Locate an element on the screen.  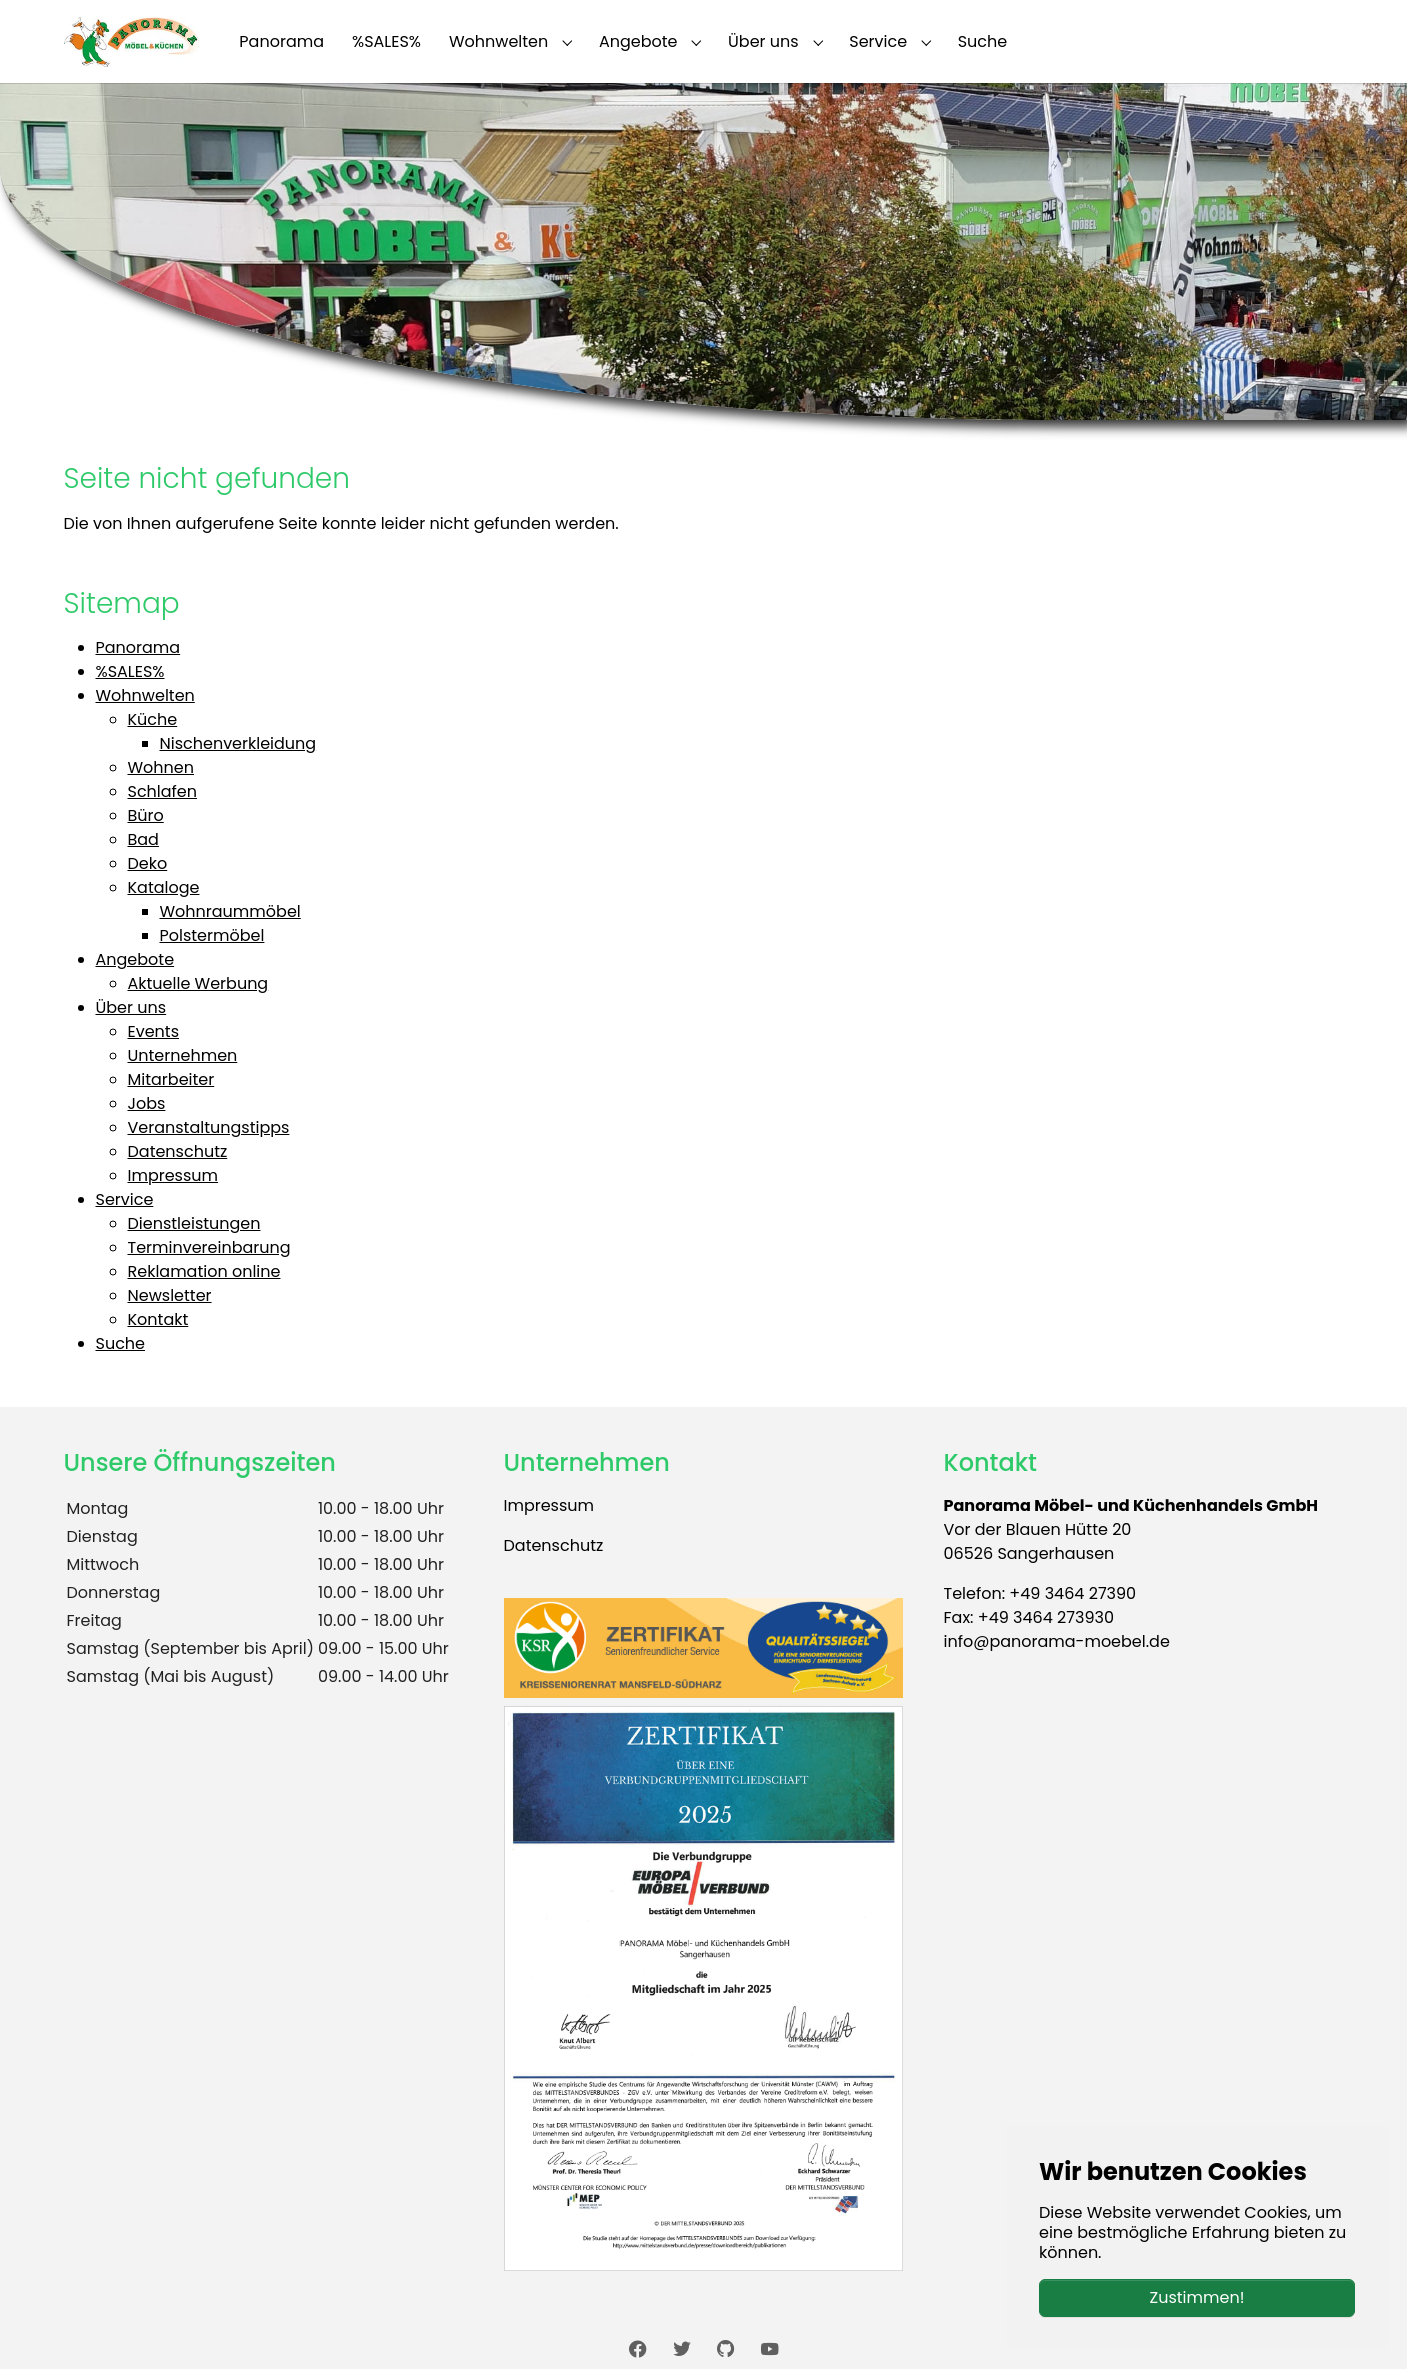
Datenschutz is located at coordinates (178, 1151).